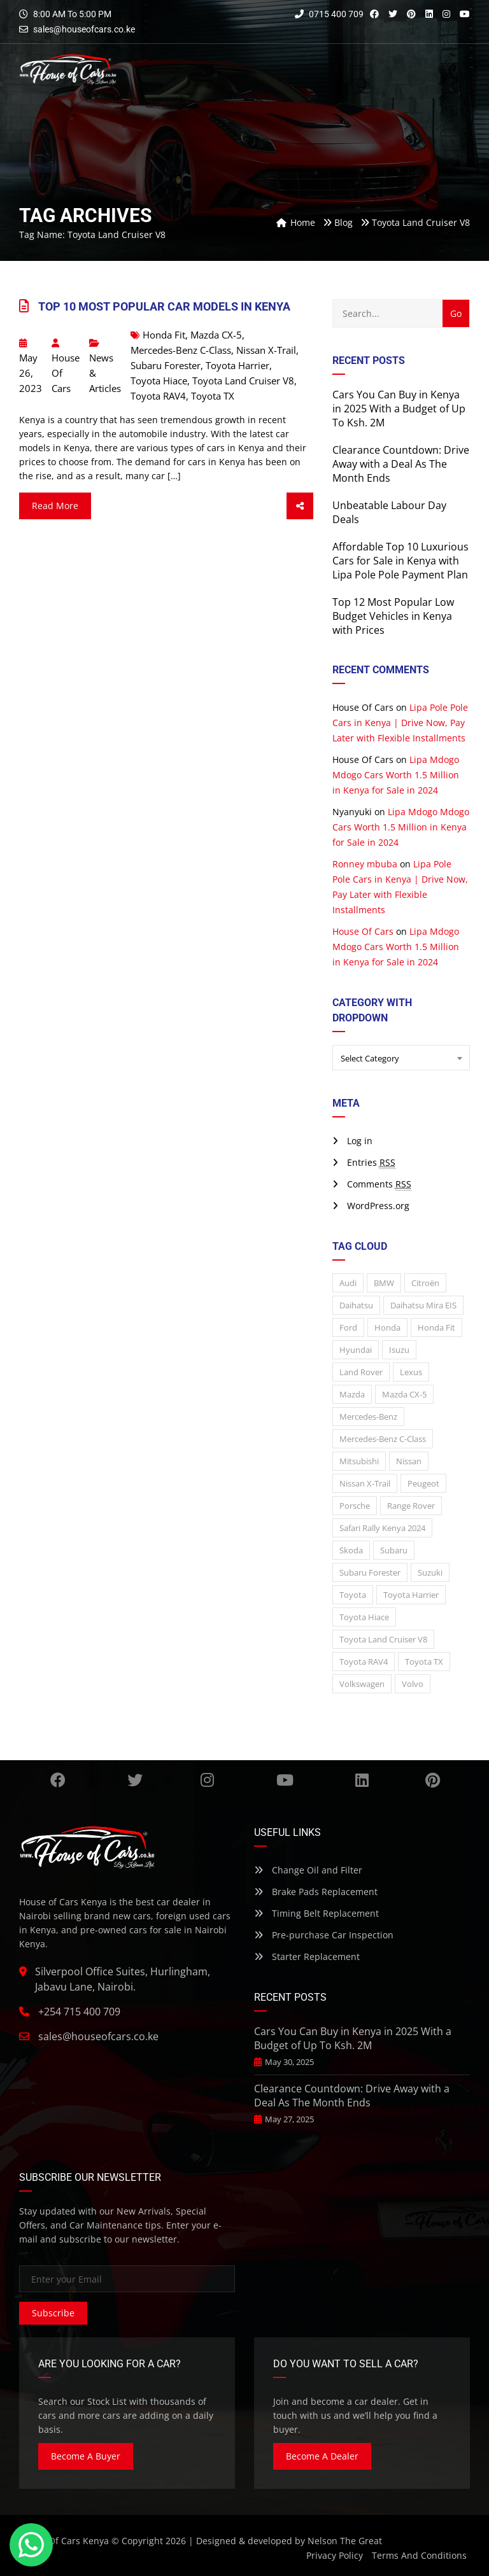 The width and height of the screenshot is (489, 2576). I want to click on Isuzu [Isuzu (3 items)], so click(399, 1349).